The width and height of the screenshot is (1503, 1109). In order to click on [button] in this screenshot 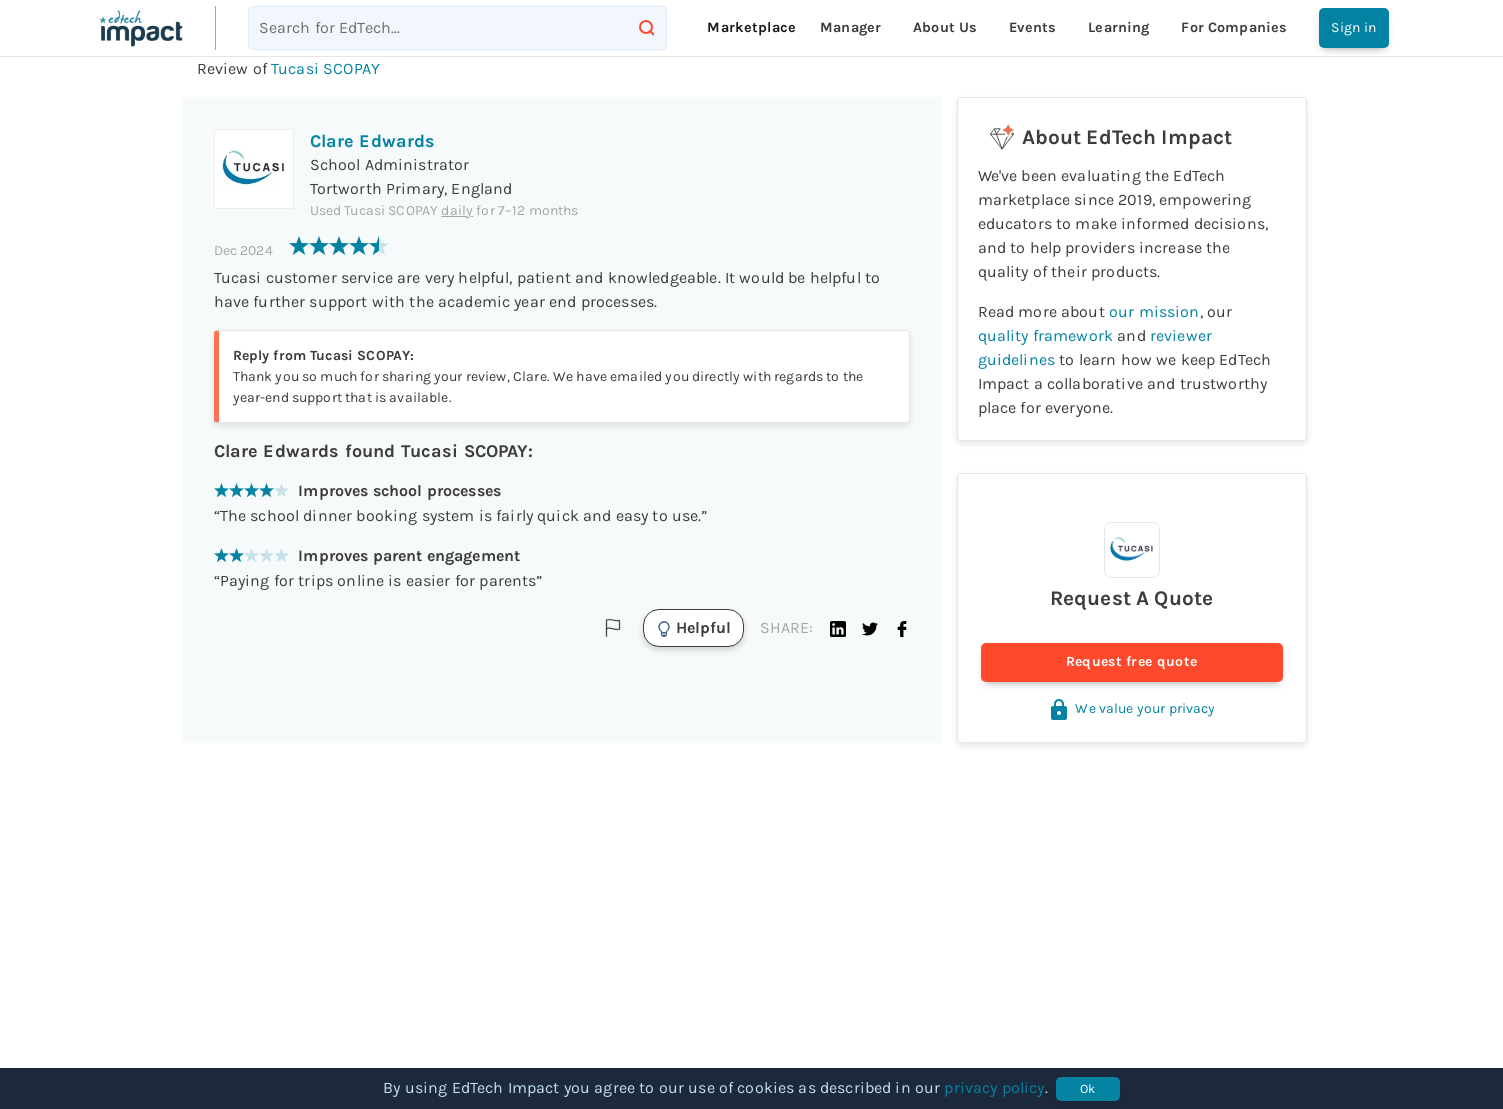, I will do `click(838, 628)`.